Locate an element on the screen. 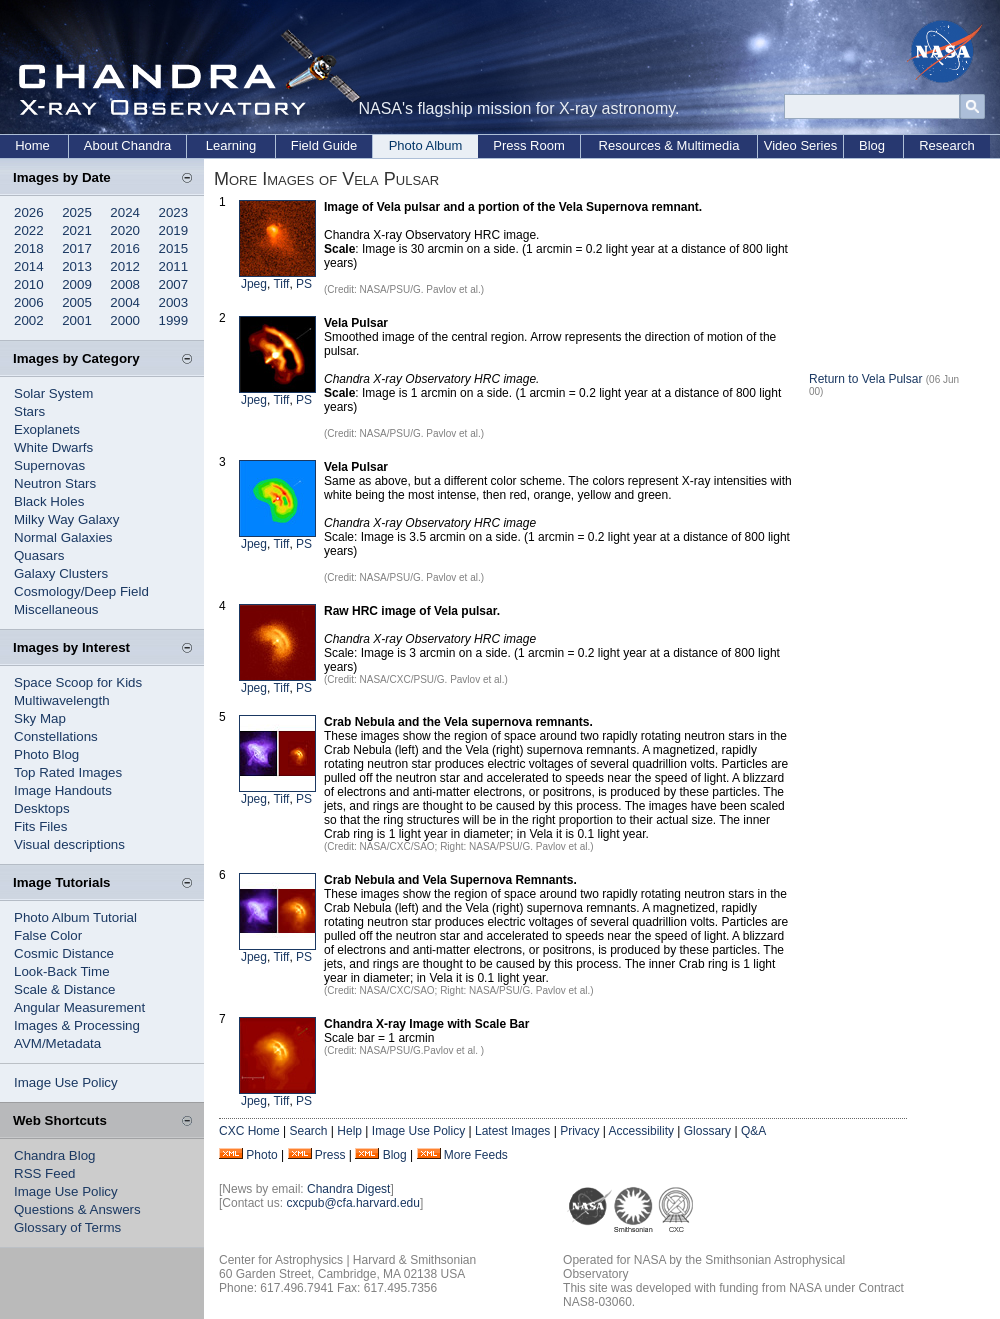 The width and height of the screenshot is (1000, 1319). 2025 is located at coordinates (77, 212).